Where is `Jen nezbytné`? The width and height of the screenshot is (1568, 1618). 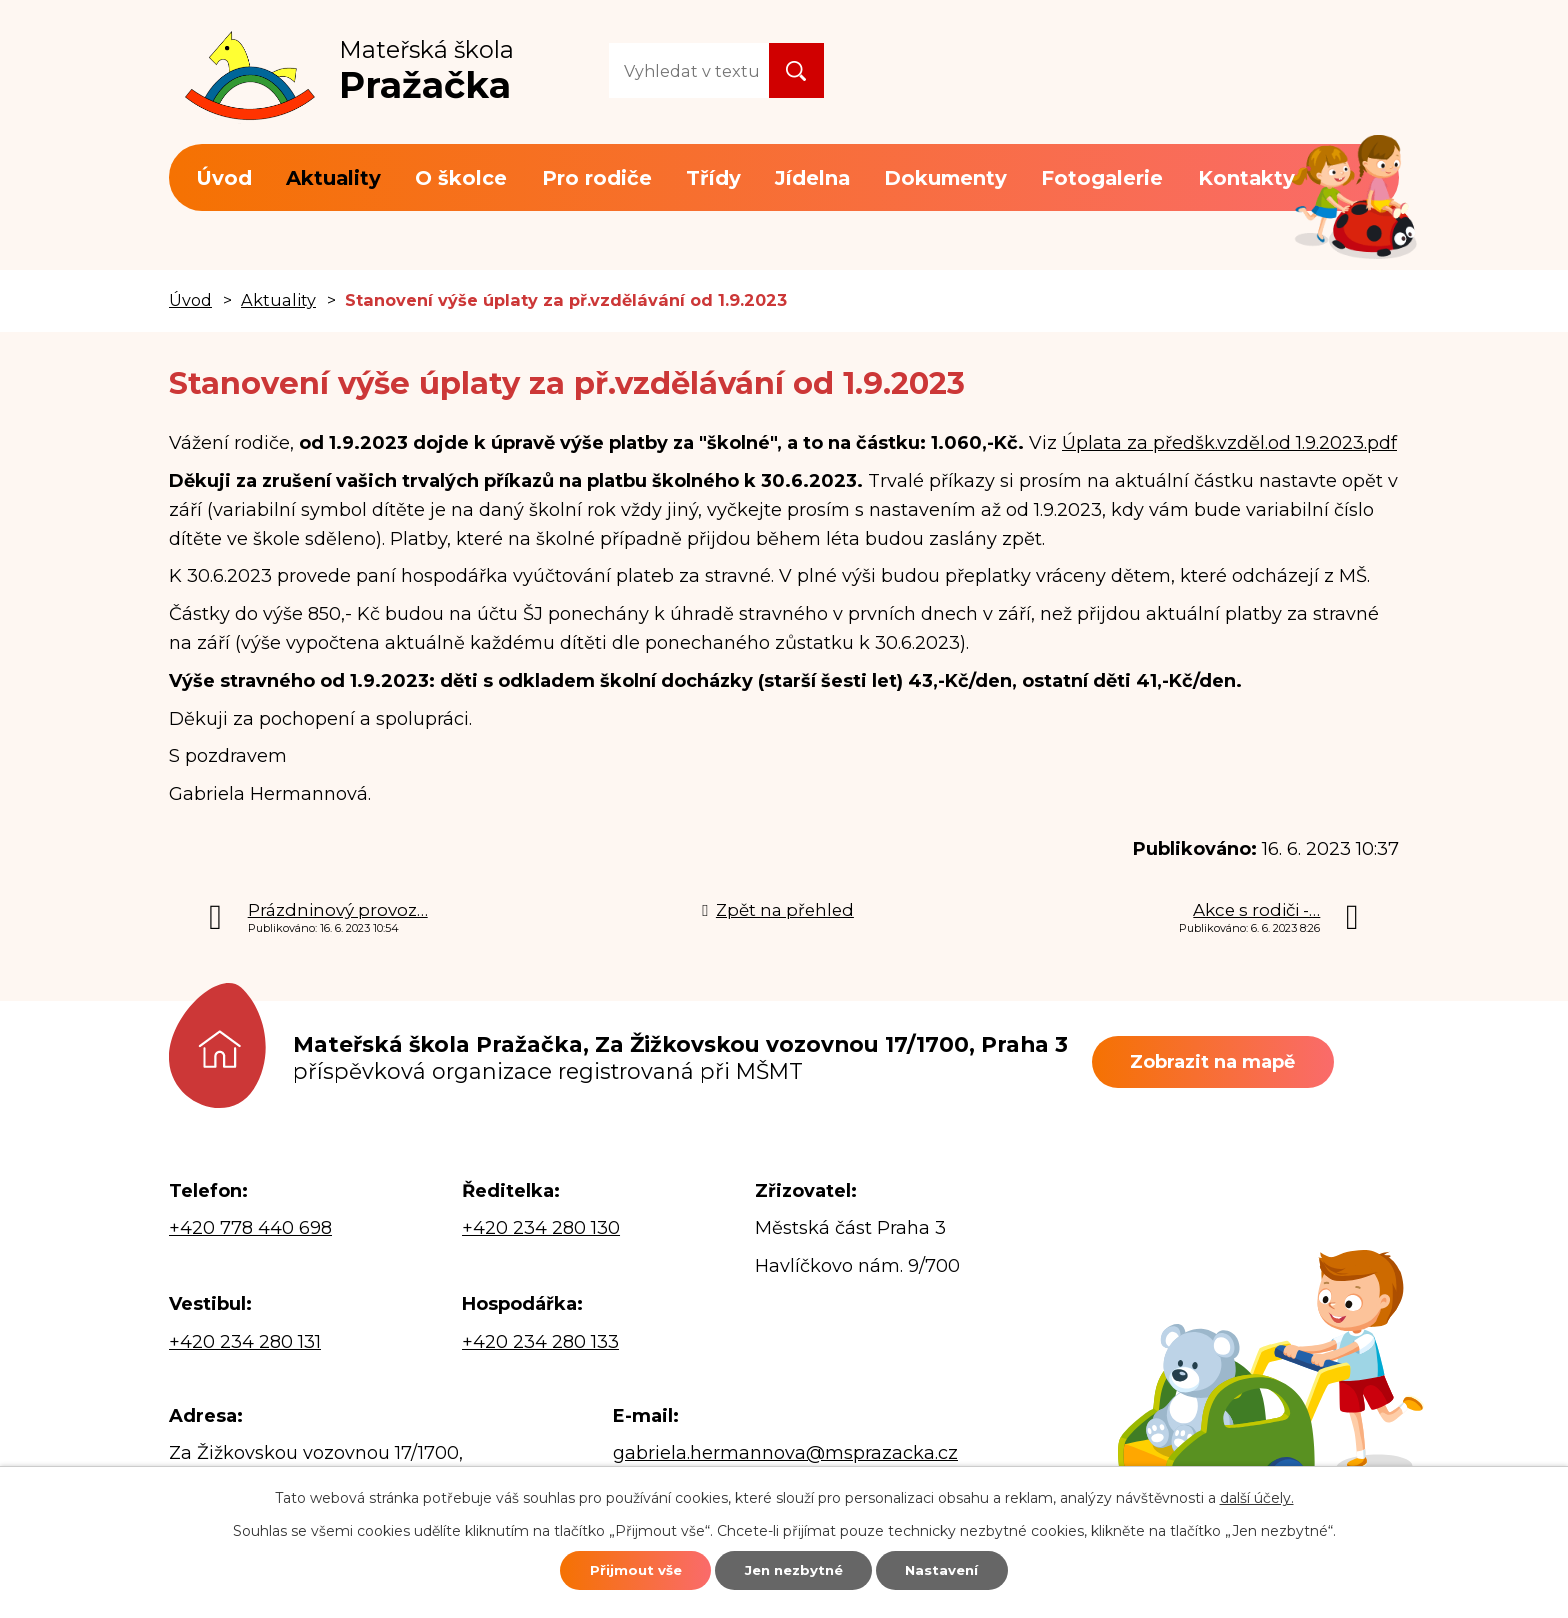 Jen nezbytné is located at coordinates (793, 1568).